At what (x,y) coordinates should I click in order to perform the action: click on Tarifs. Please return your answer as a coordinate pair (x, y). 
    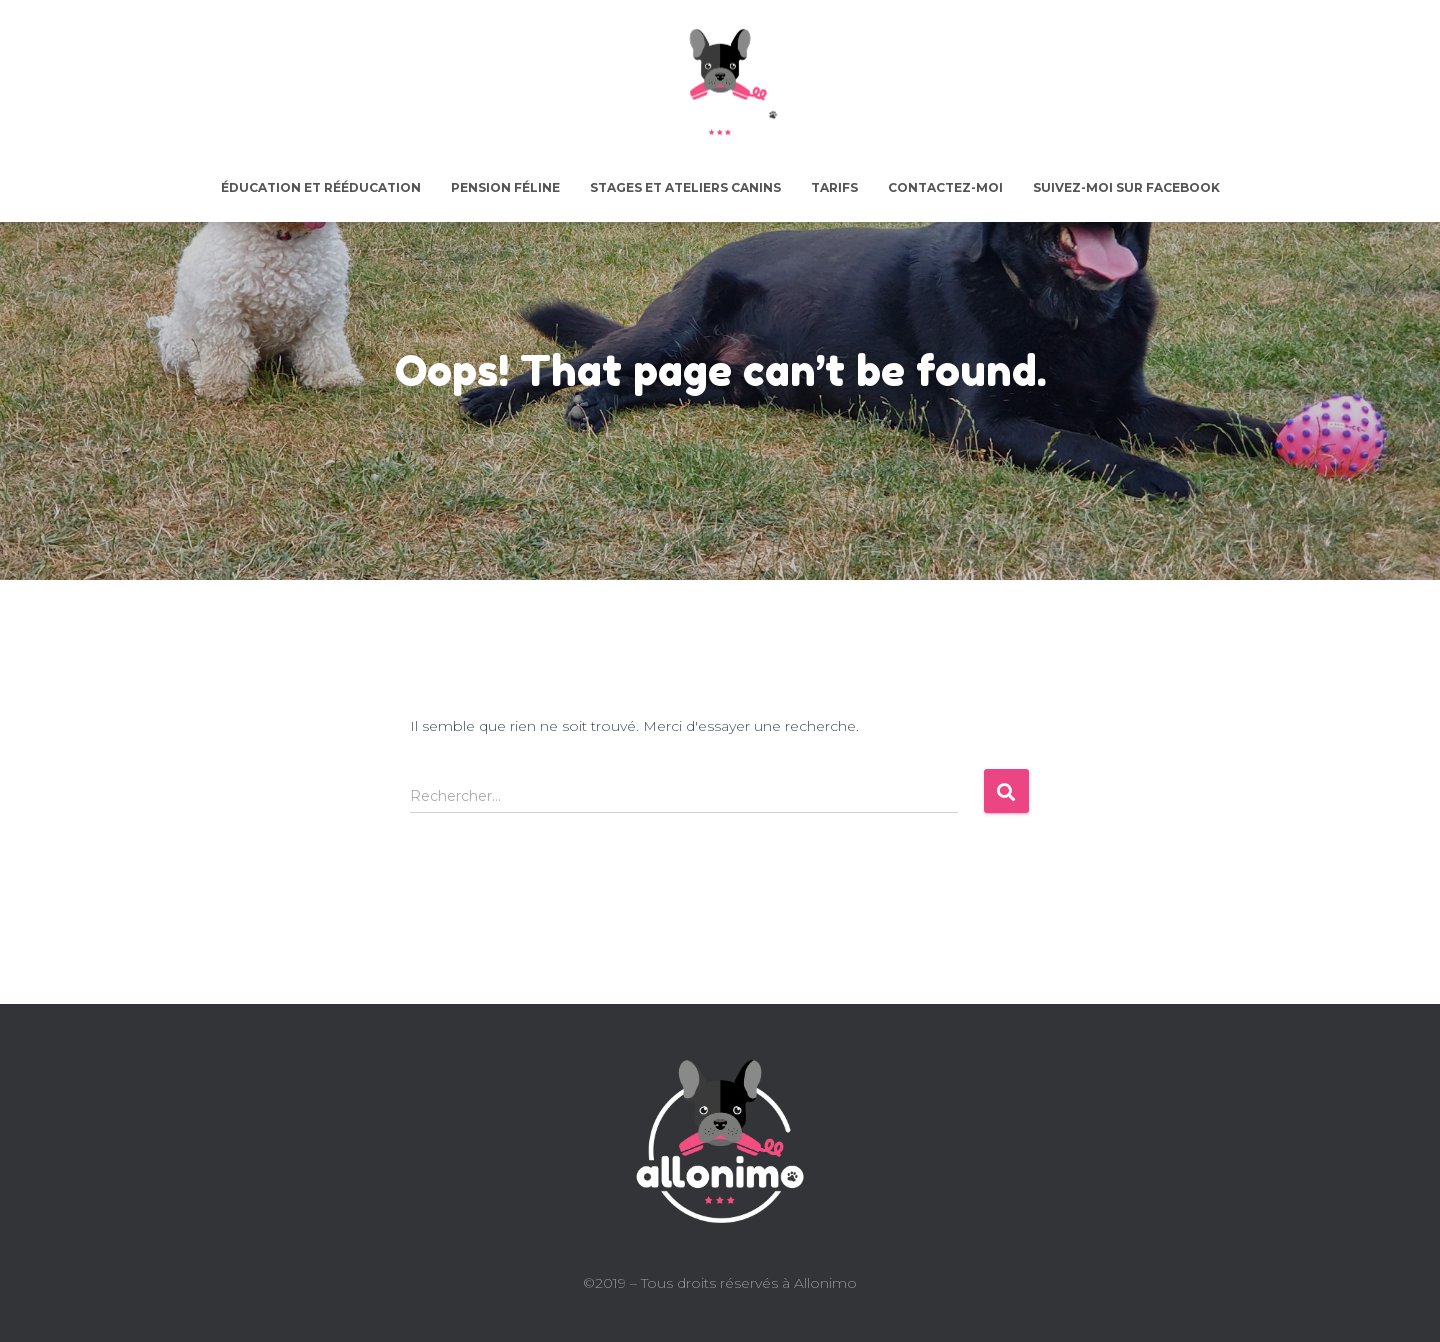
    Looking at the image, I should click on (834, 187).